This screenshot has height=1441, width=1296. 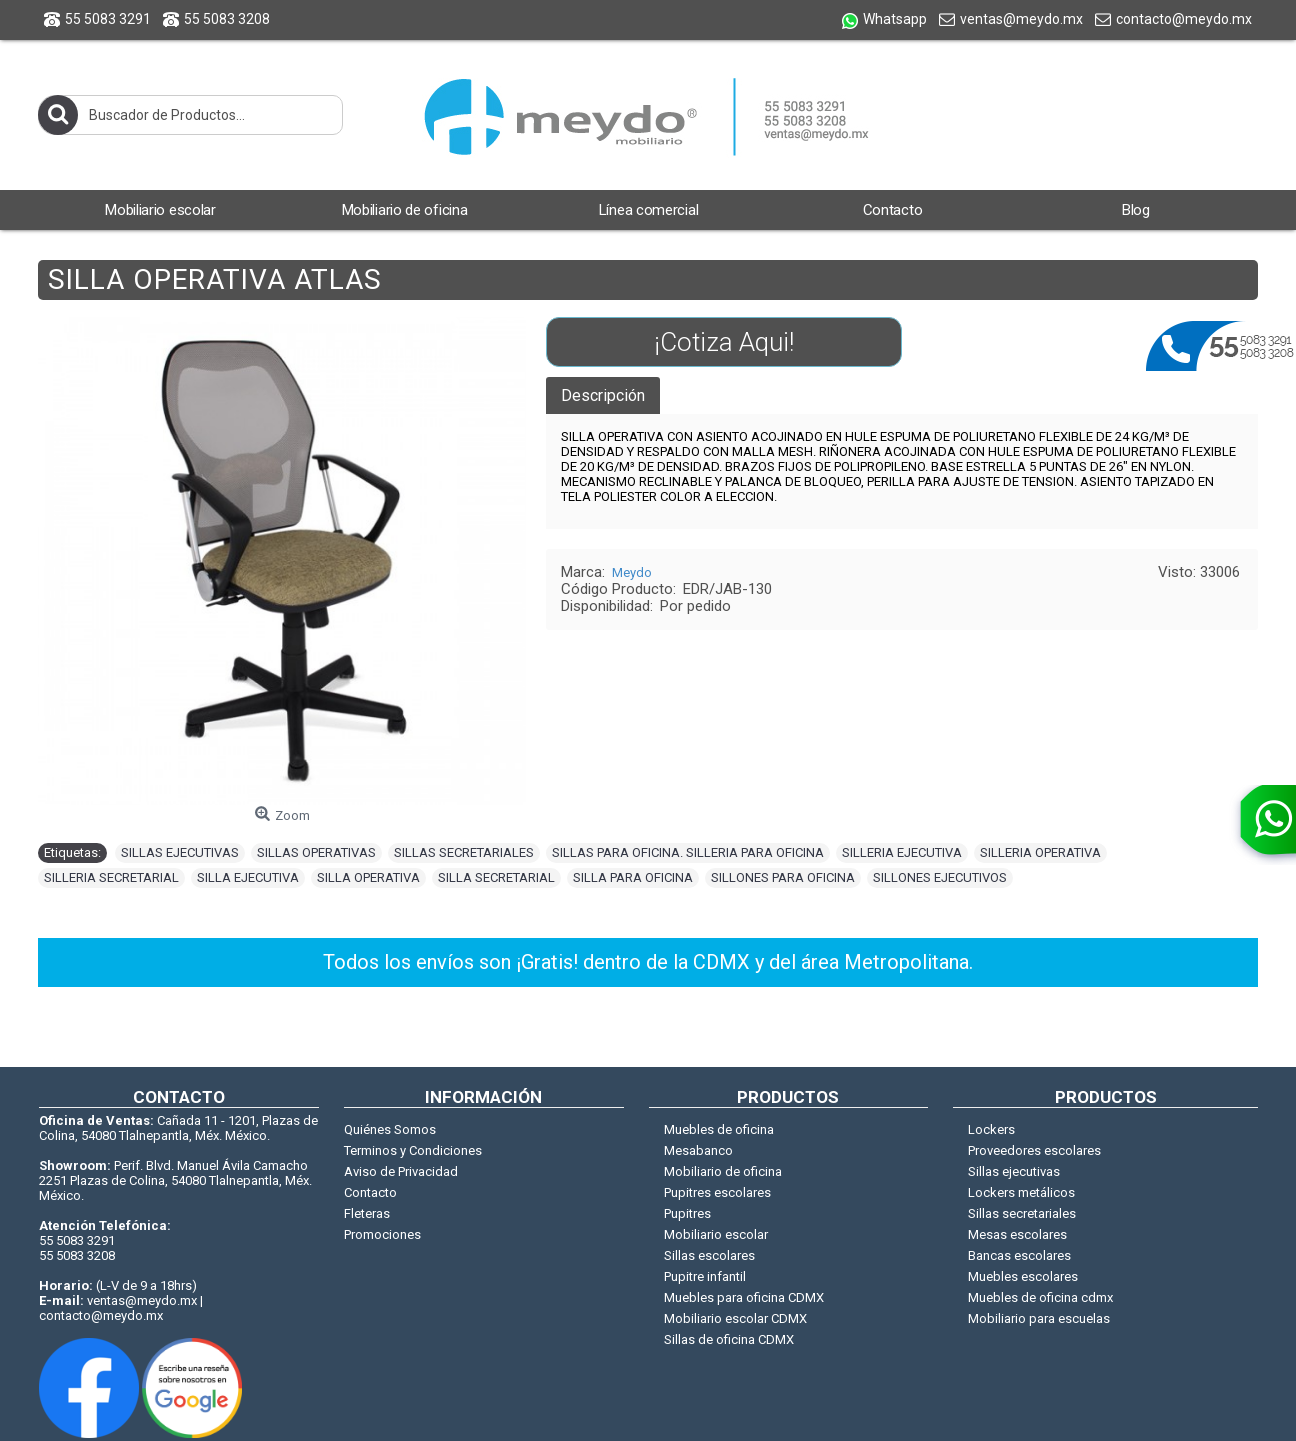 I want to click on SILLONES EJECUTIVOS, so click(x=940, y=877).